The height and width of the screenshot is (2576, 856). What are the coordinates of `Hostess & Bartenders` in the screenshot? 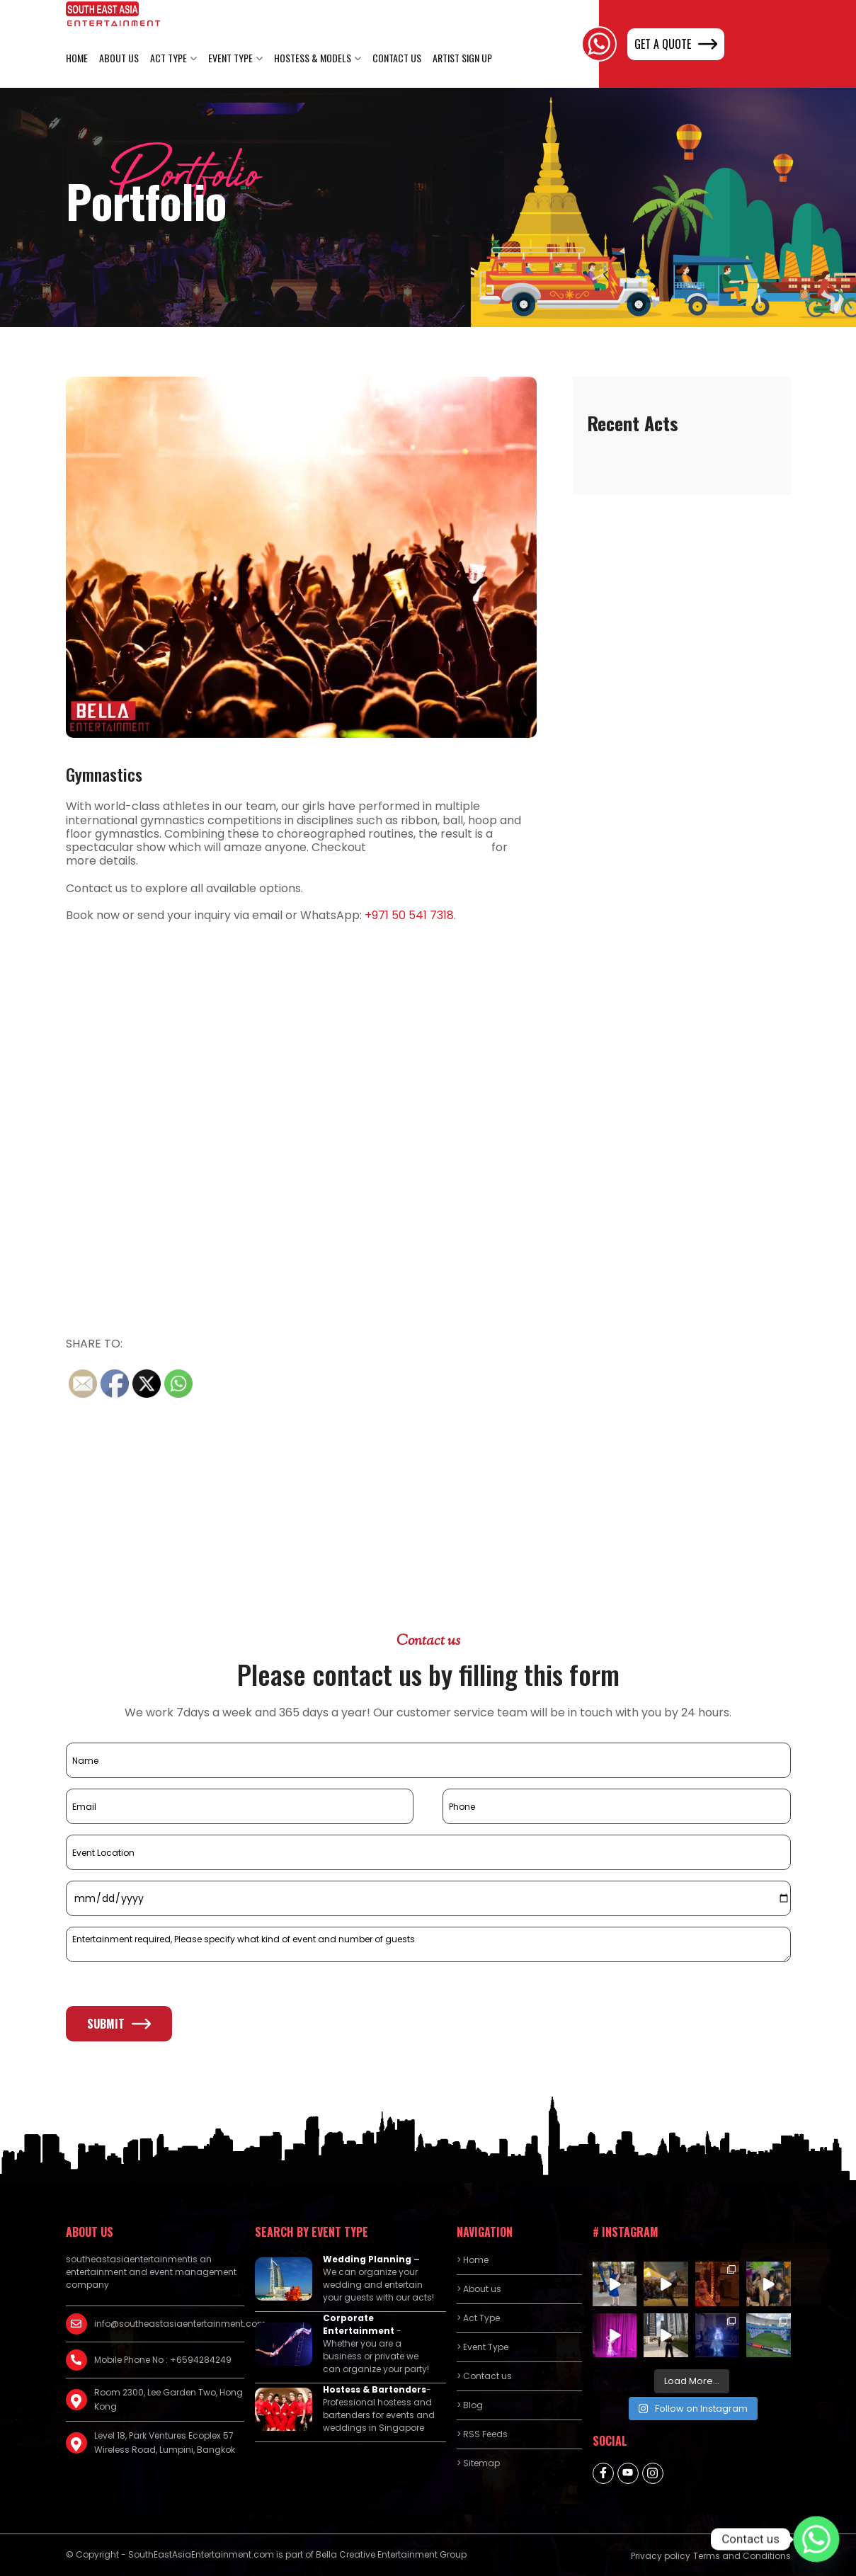 It's located at (374, 2389).